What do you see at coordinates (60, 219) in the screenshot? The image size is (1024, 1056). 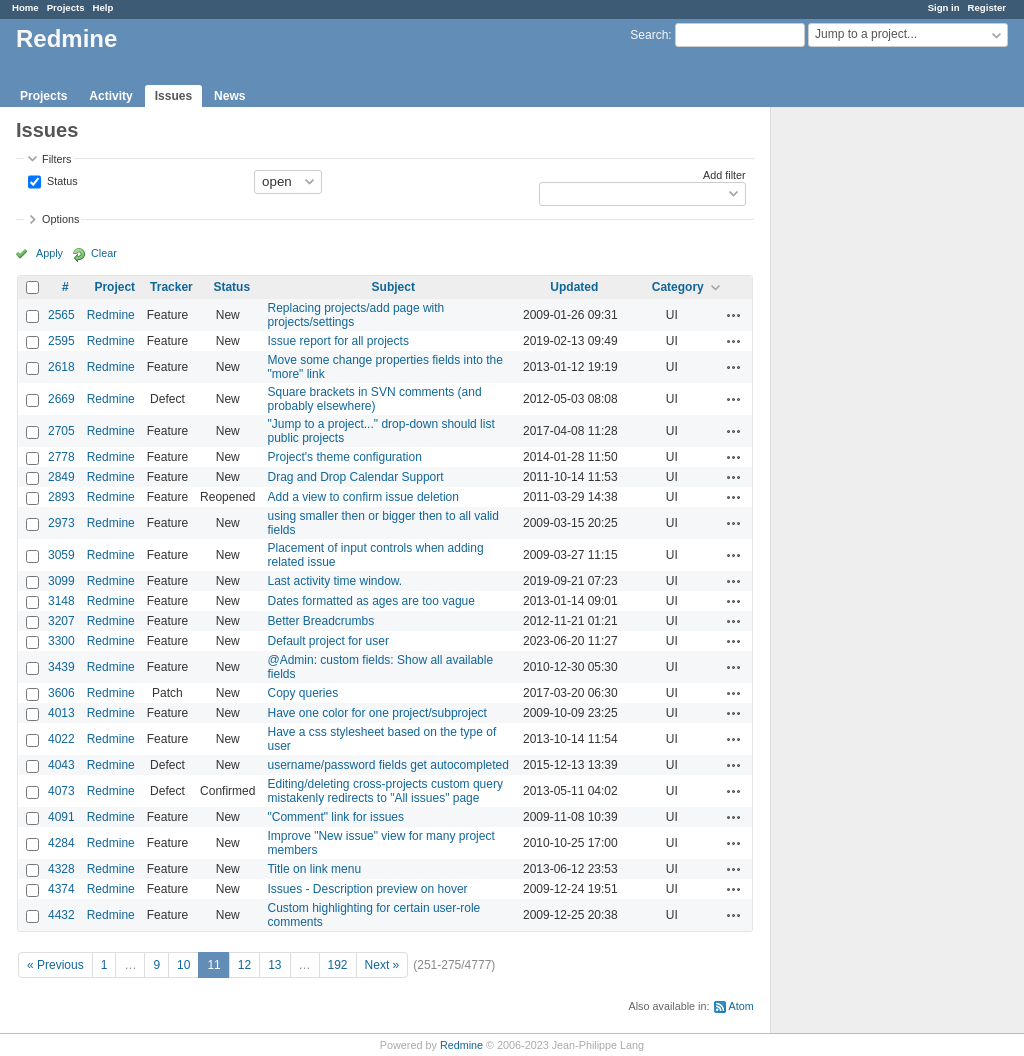 I see `Options` at bounding box center [60, 219].